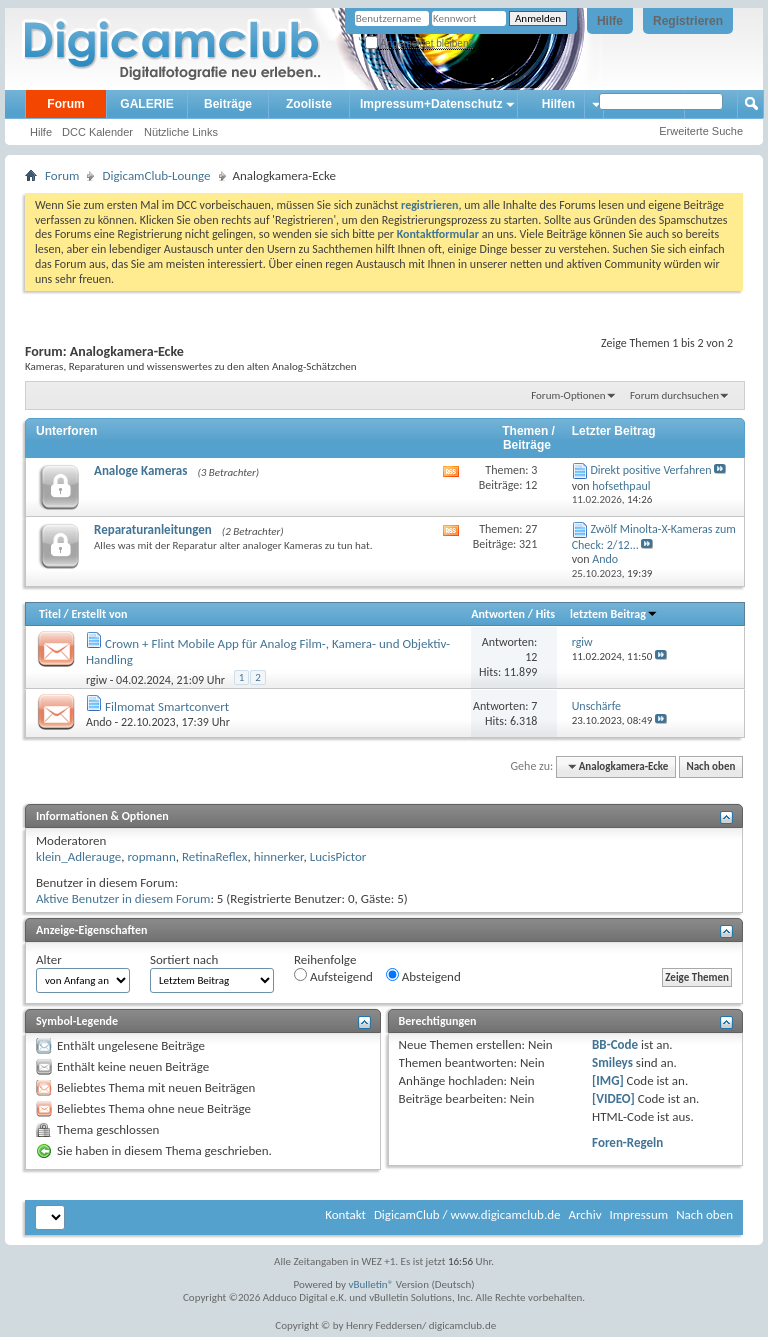  Describe the element at coordinates (146, 104) in the screenshot. I see `GALERIE` at that location.